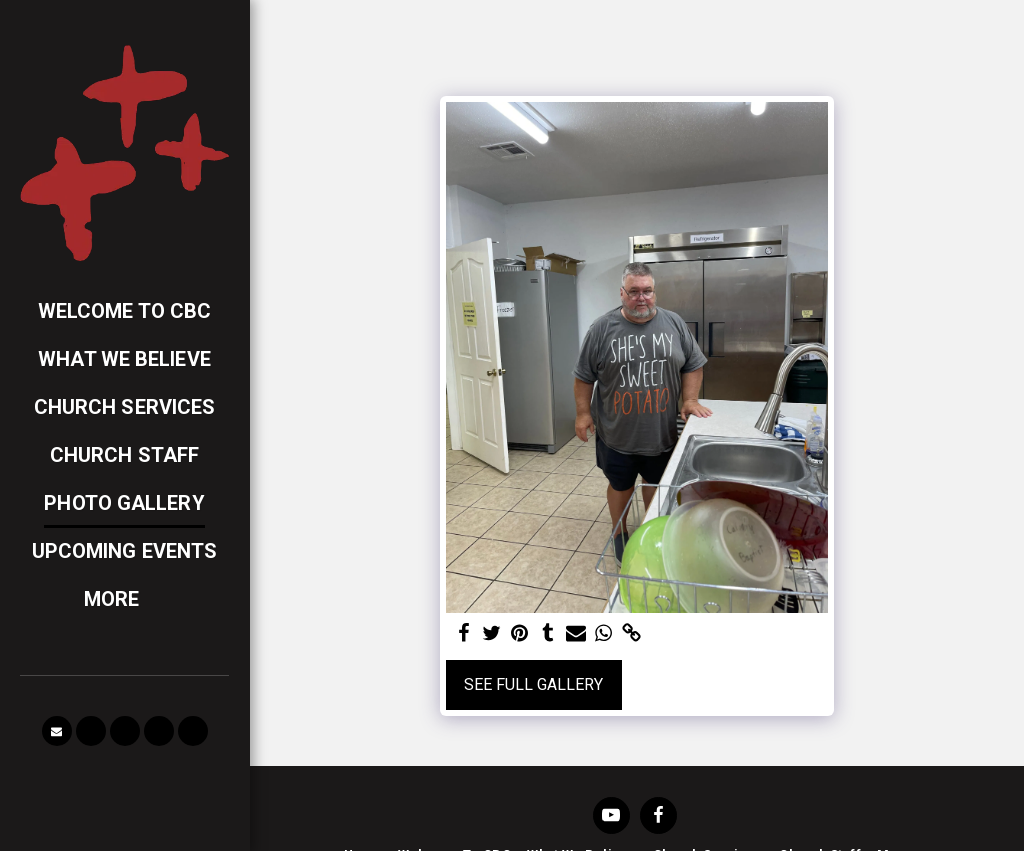 This screenshot has width=1024, height=851. Describe the element at coordinates (57, 731) in the screenshot. I see `[button]` at that location.